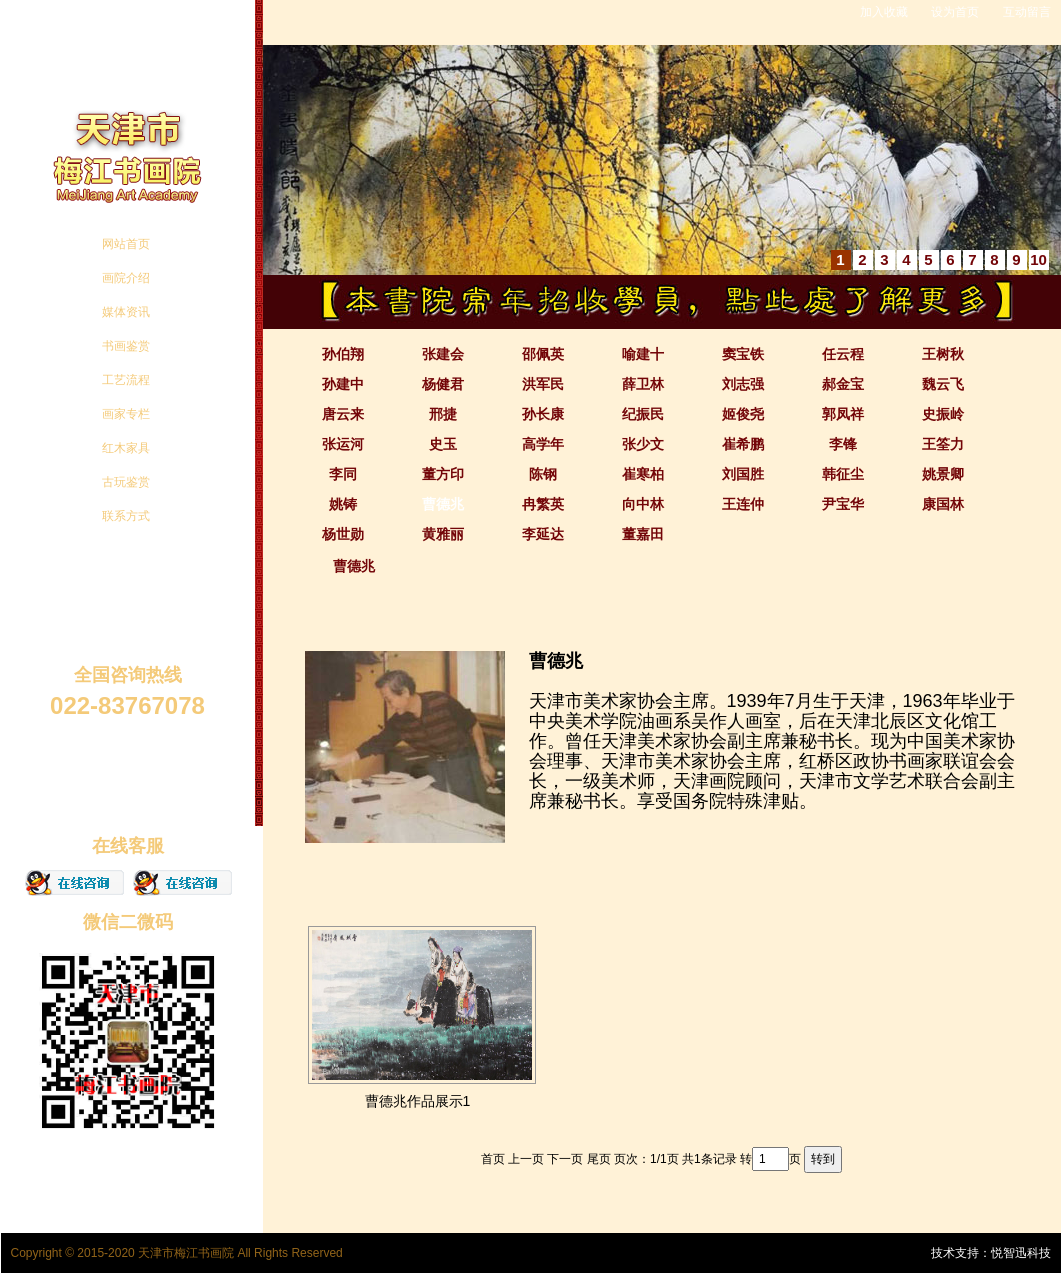 This screenshot has width=1061, height=1283. Describe the element at coordinates (843, 474) in the screenshot. I see `韩征尘` at that location.